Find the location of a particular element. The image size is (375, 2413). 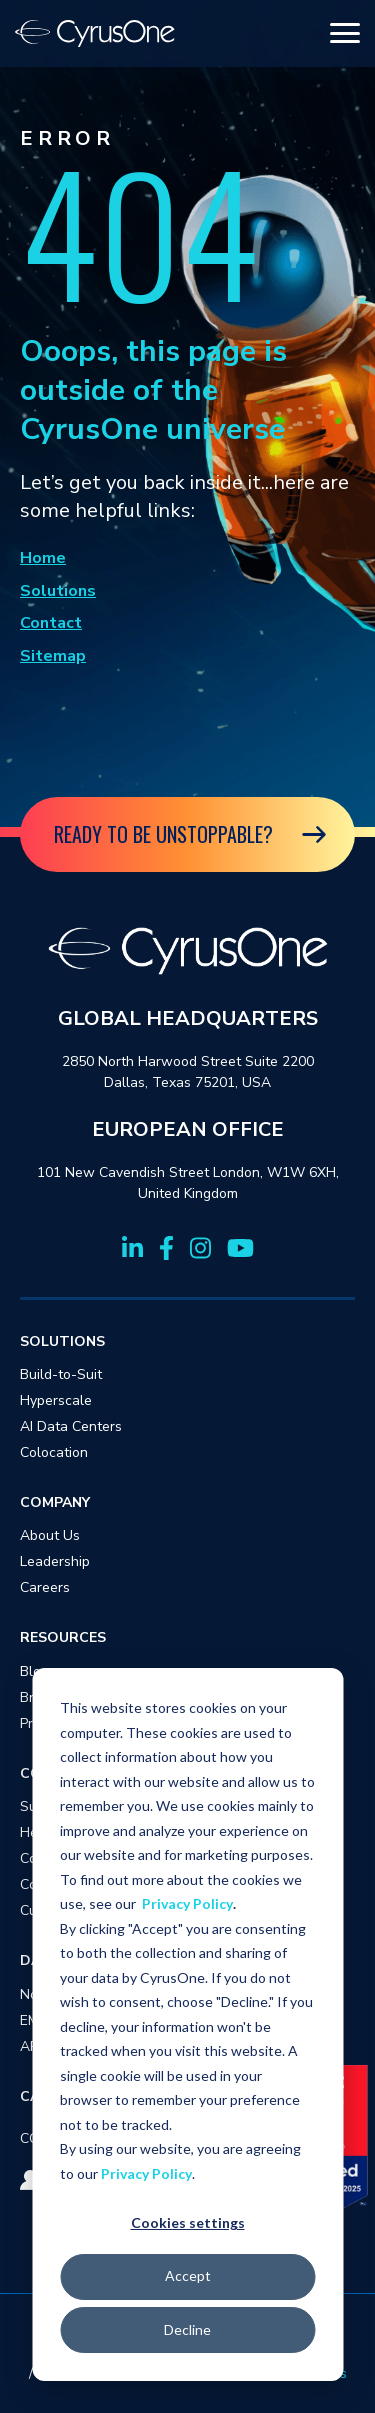

Hyperscale [menuitem] is located at coordinates (56, 1400).